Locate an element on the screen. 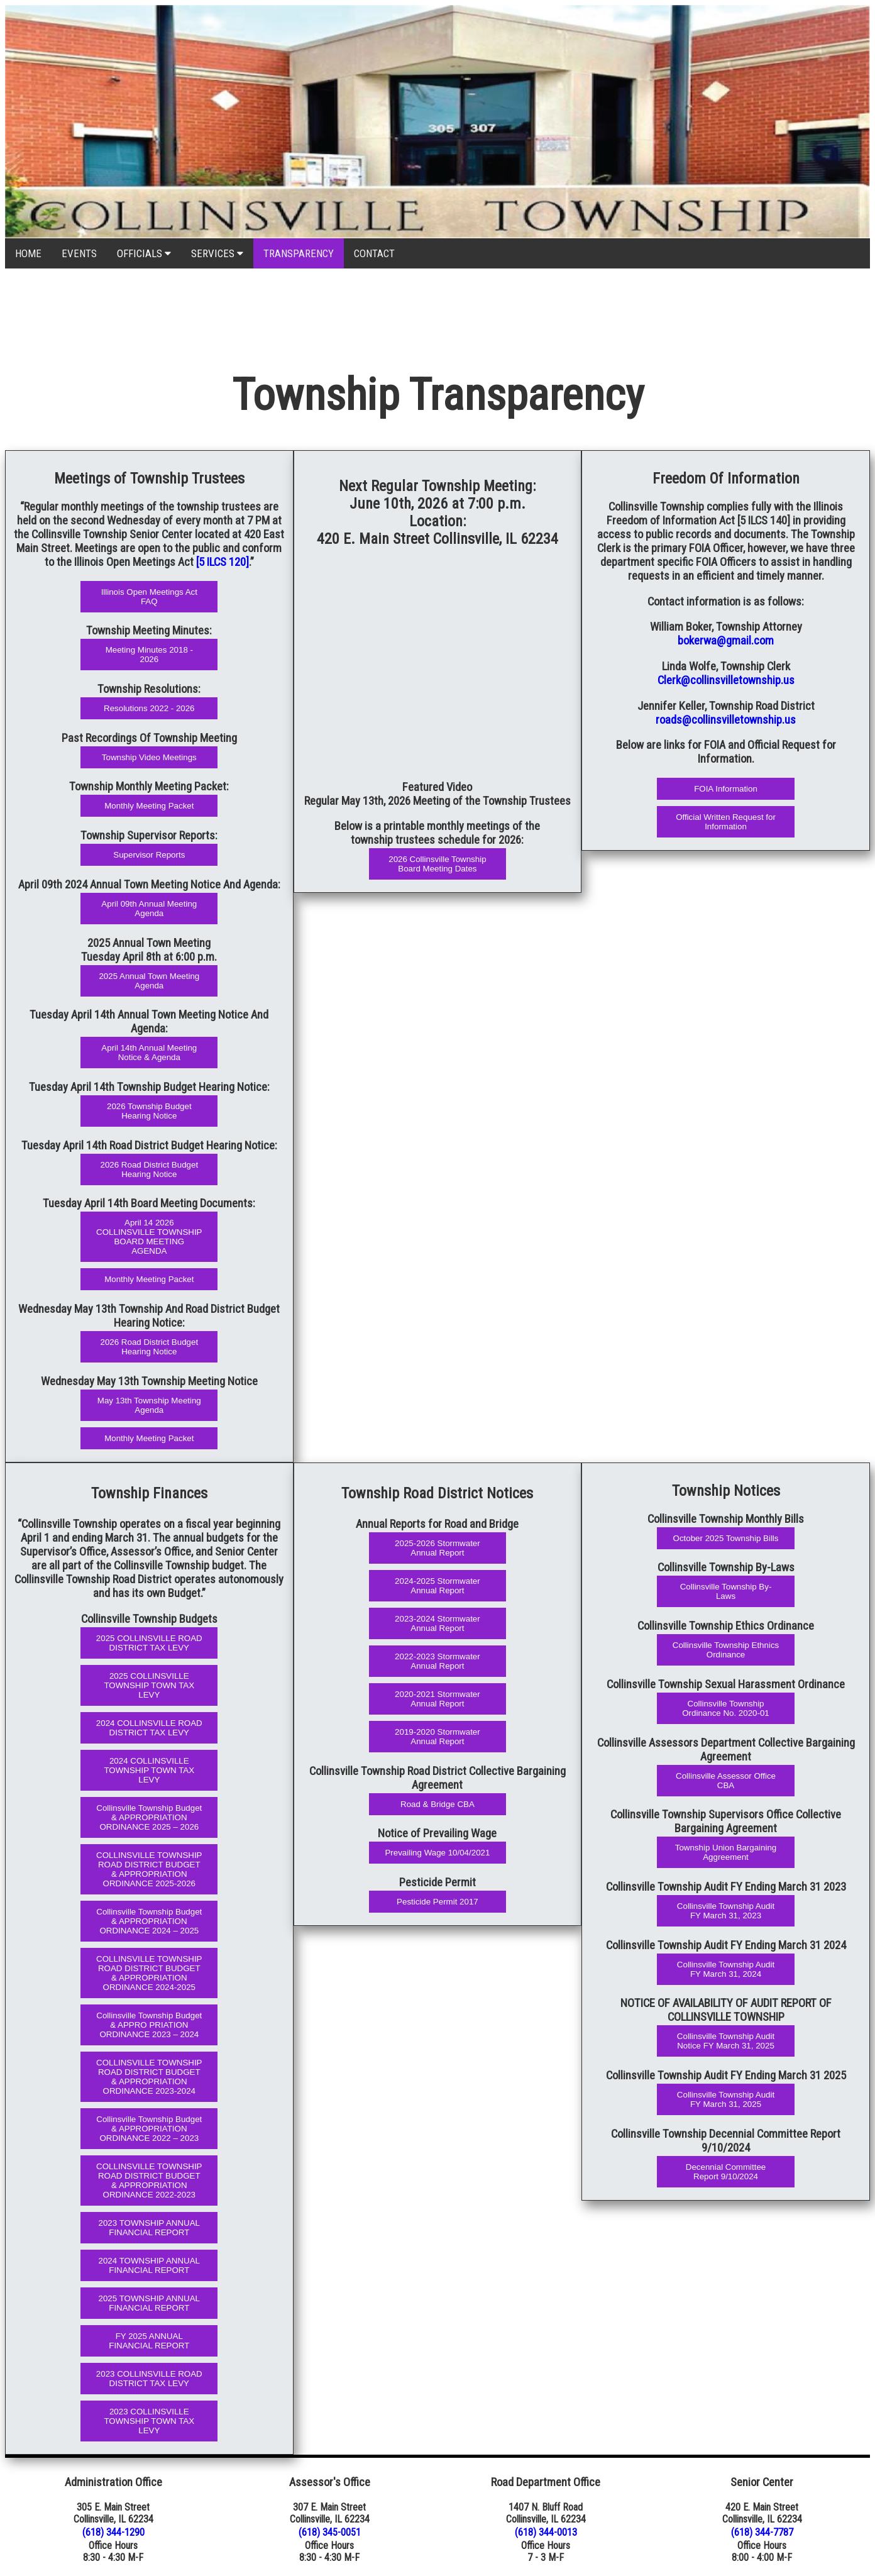 Image resolution: width=875 pixels, height=2576 pixels. 2022-2023 Stormwater Annual Report is located at coordinates (437, 1661).